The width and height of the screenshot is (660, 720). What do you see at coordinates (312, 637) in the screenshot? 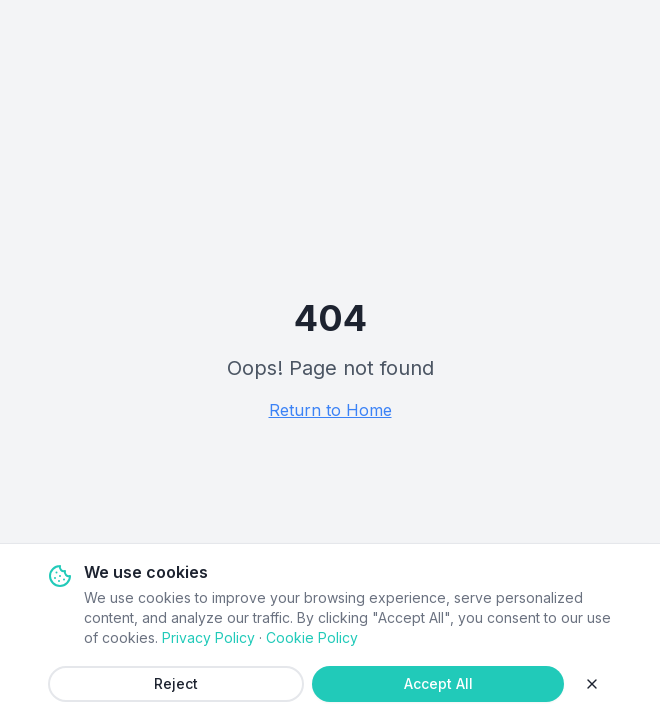
I see `Cookie Policy` at bounding box center [312, 637].